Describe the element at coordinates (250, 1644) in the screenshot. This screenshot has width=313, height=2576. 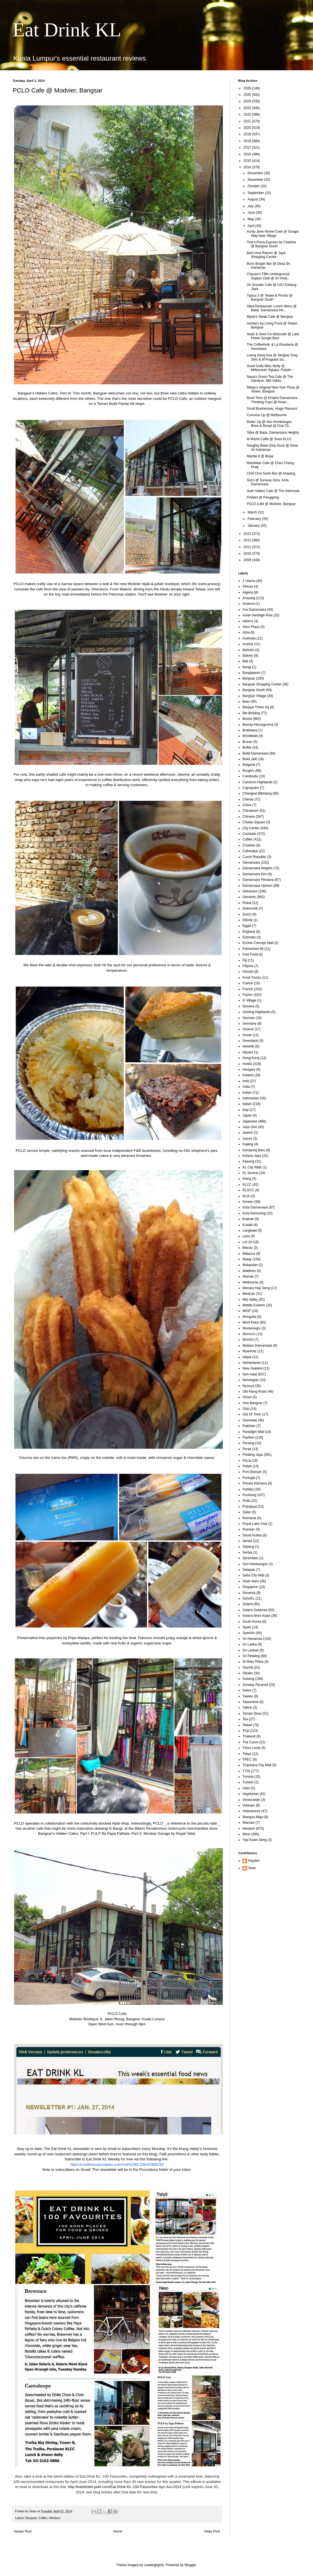
I see `Sri Lanka` at that location.